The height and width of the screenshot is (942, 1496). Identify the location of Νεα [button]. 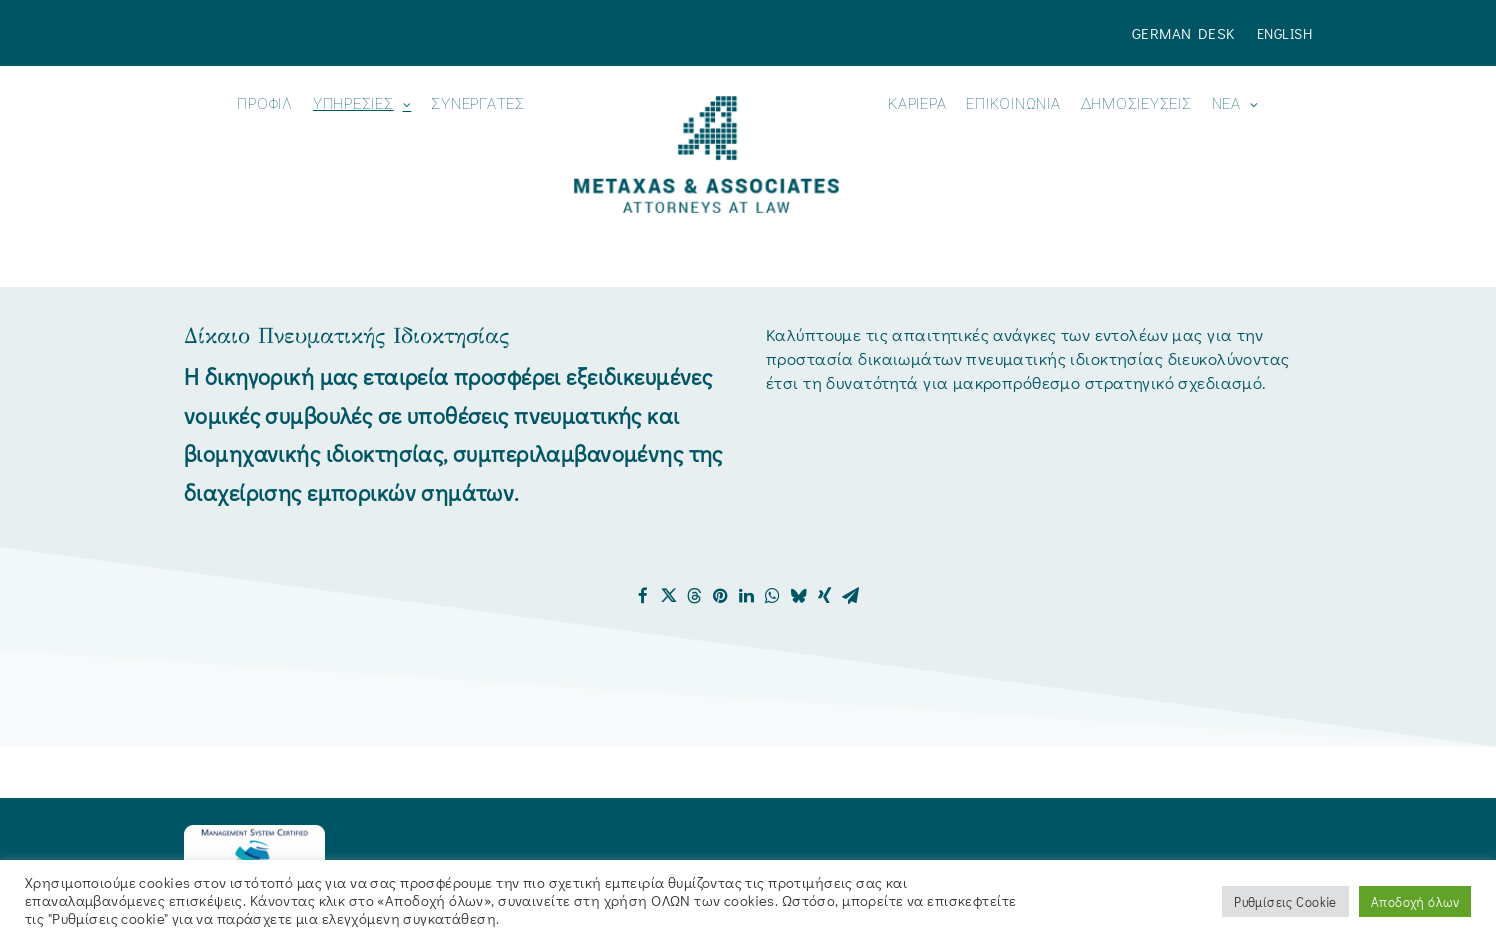
(1235, 104).